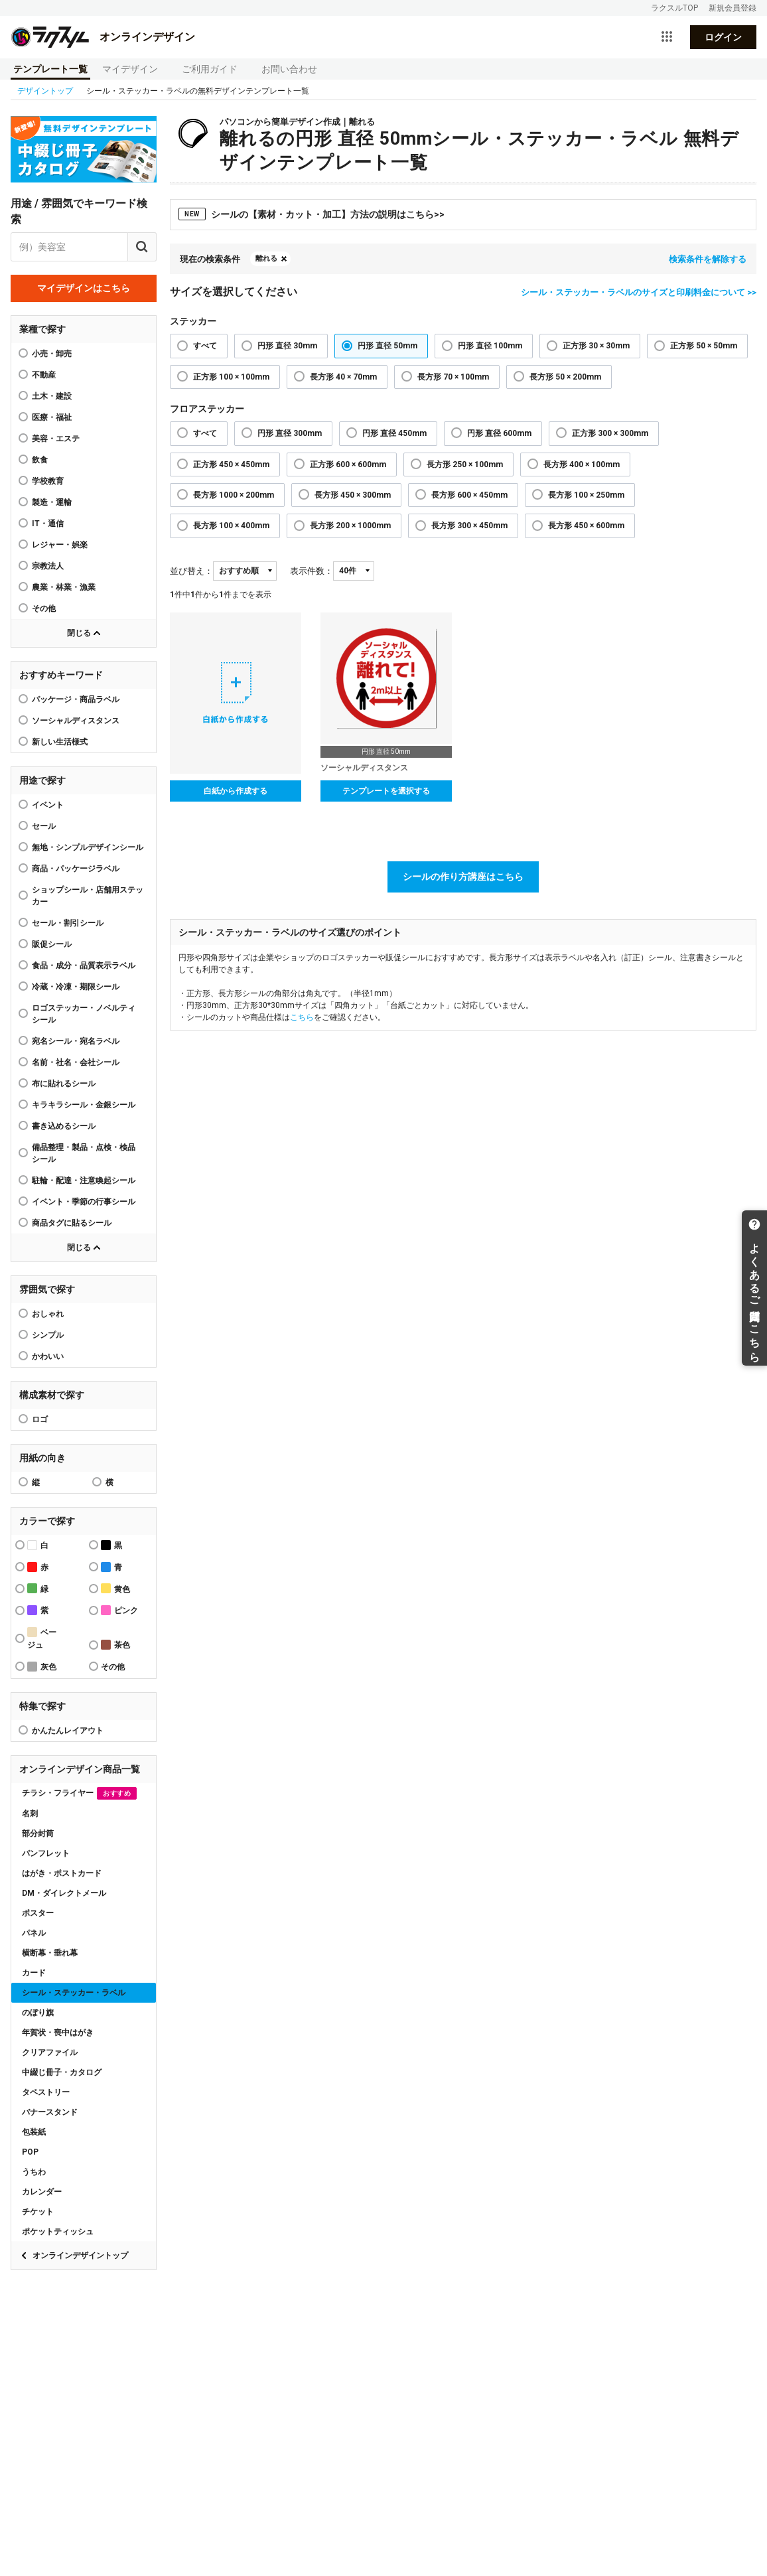 The image size is (767, 2576). What do you see at coordinates (233, 495) in the screenshot?
I see `長方形 1000 × 200mm` at bounding box center [233, 495].